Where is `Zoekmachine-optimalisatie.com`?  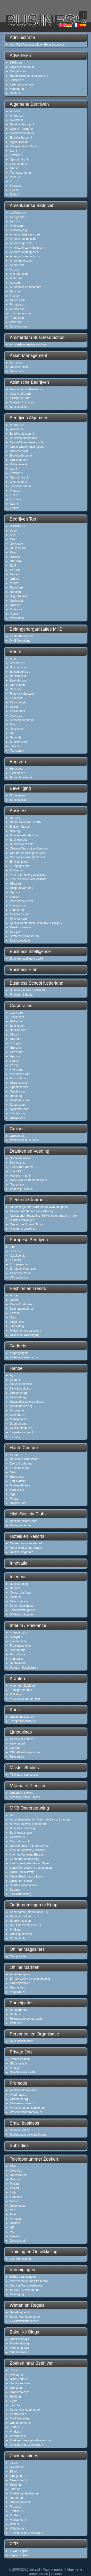
Zoekmachine-optimalisatie.com is located at coordinates (30, 2440).